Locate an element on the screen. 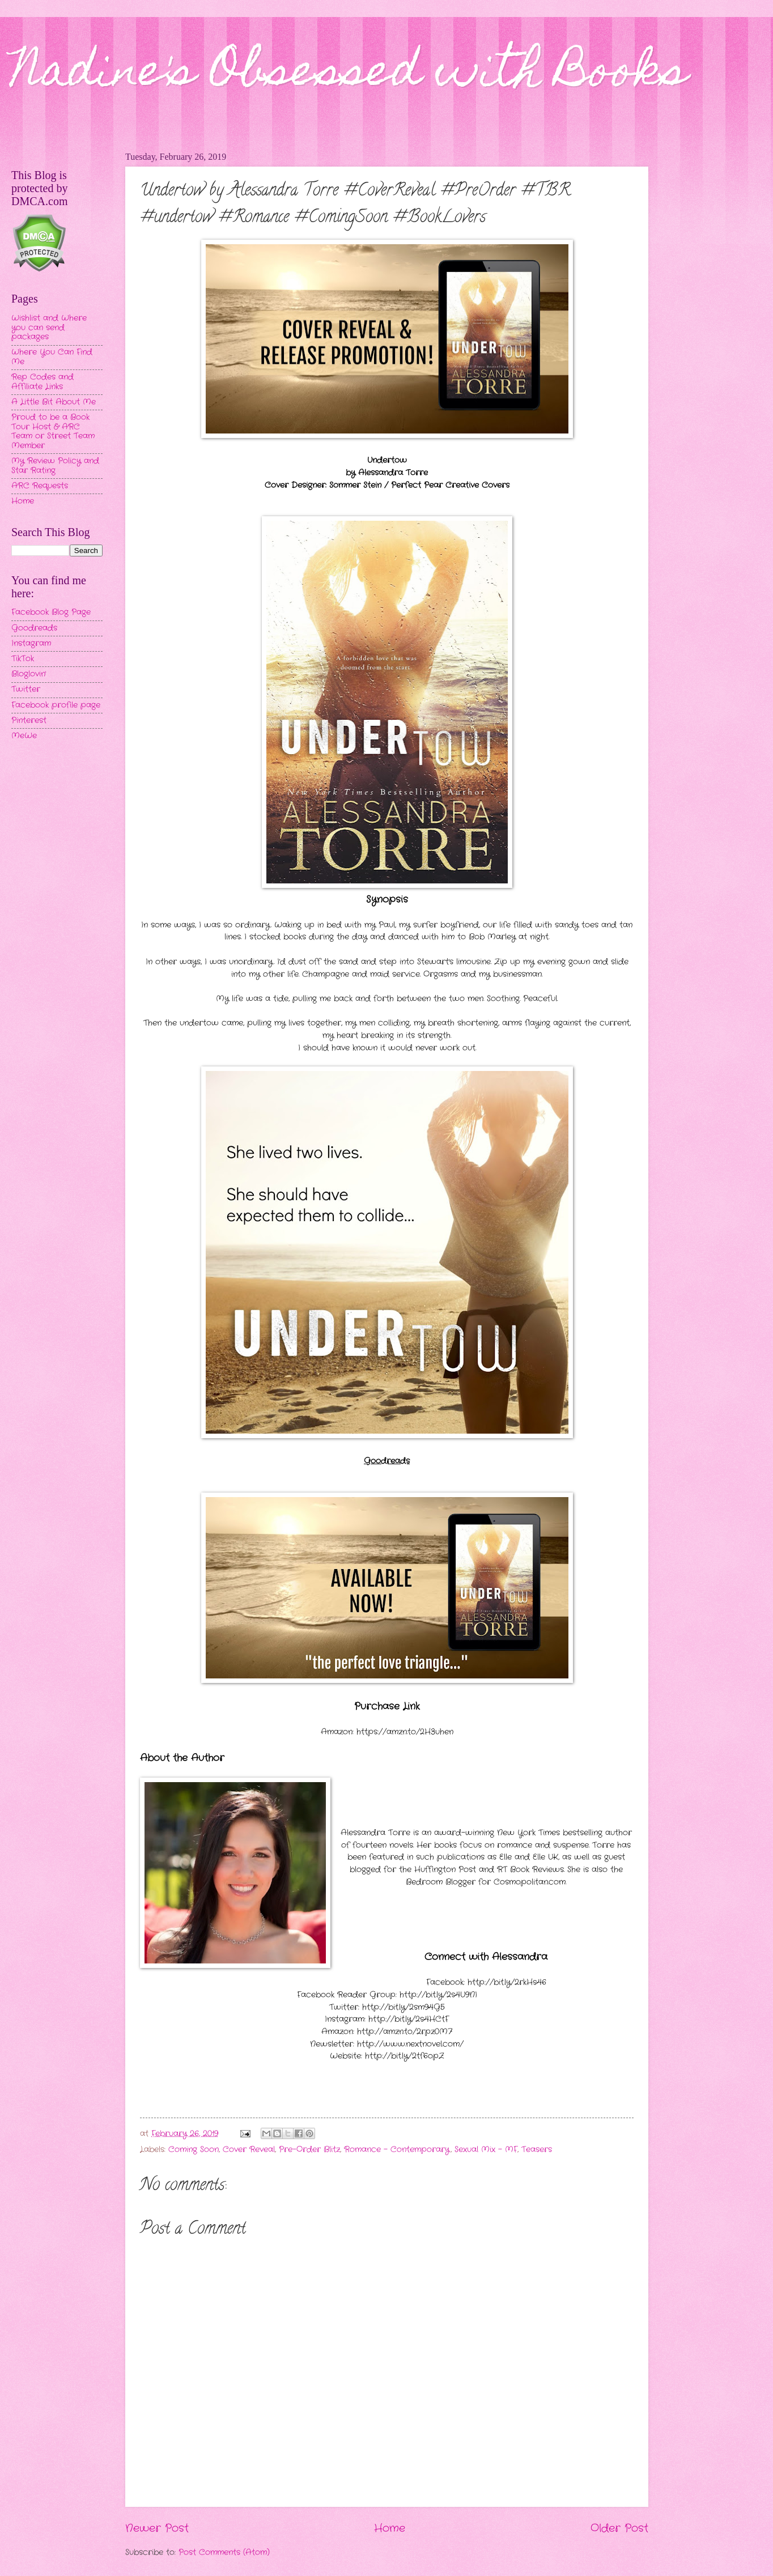 Image resolution: width=773 pixels, height=2576 pixels. Instagram is located at coordinates (31, 643).